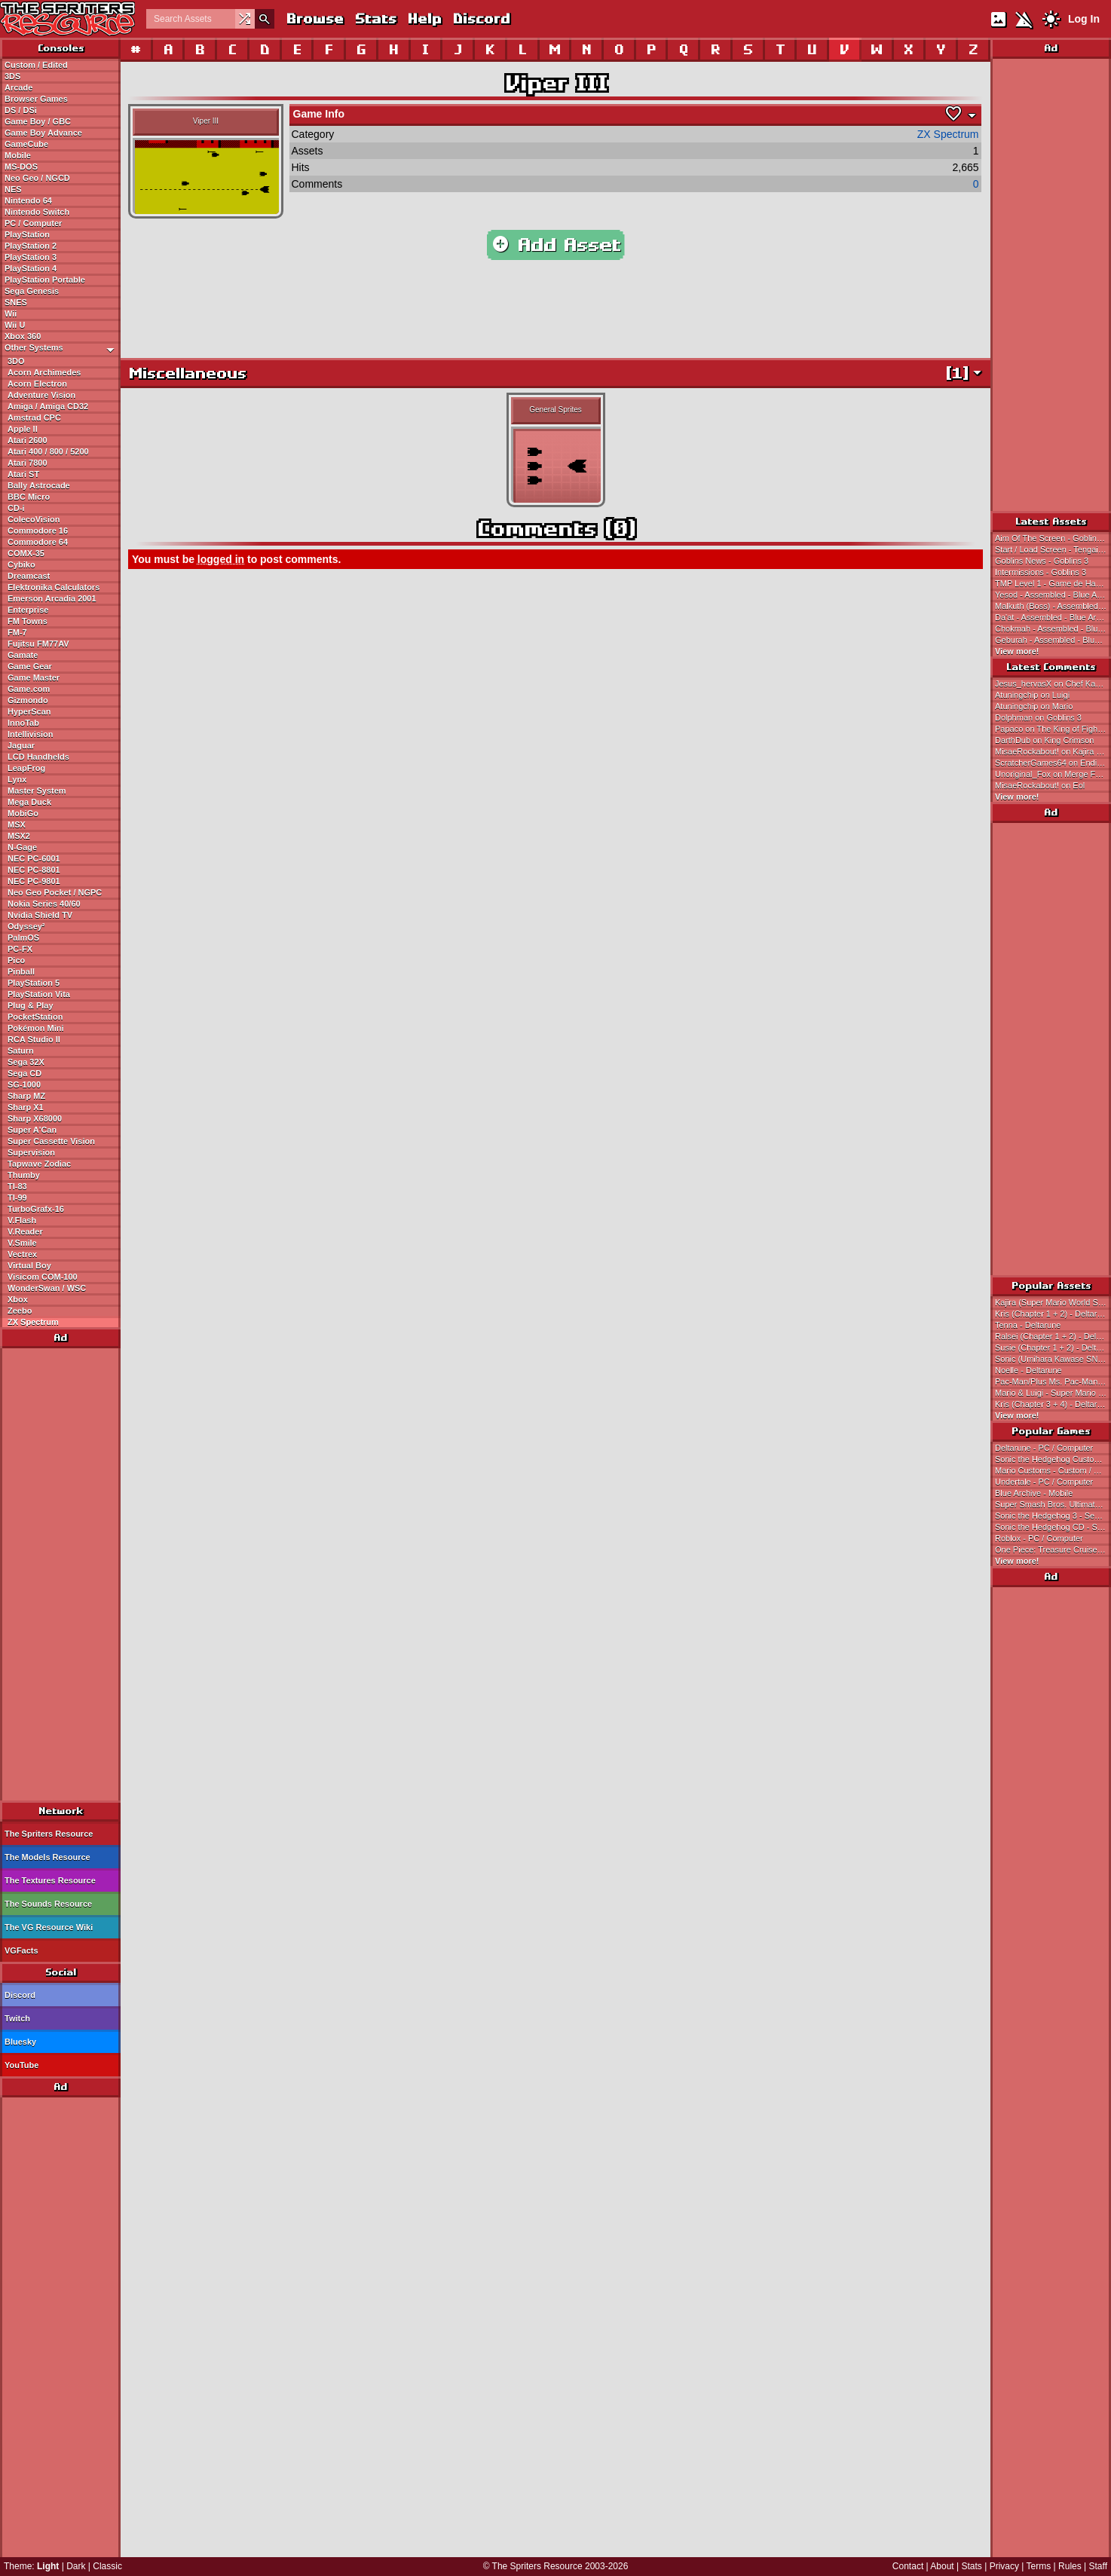 The height and width of the screenshot is (2576, 1111). What do you see at coordinates (1053, 1392) in the screenshot?
I see `Mario & Luigi - Super Mario Bros.` at bounding box center [1053, 1392].